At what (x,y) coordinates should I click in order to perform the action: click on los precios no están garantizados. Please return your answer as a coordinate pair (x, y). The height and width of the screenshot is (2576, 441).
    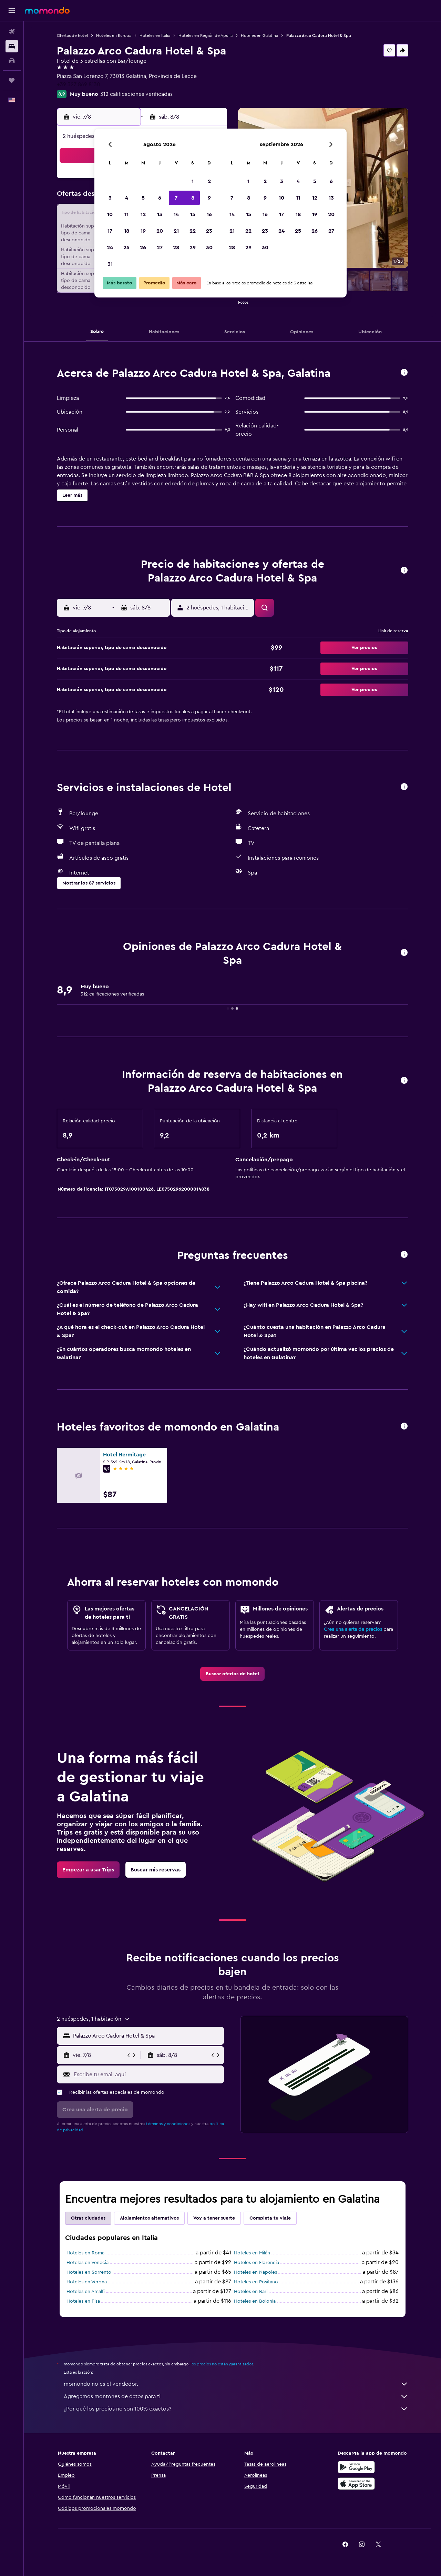
    Looking at the image, I should click on (222, 2364).